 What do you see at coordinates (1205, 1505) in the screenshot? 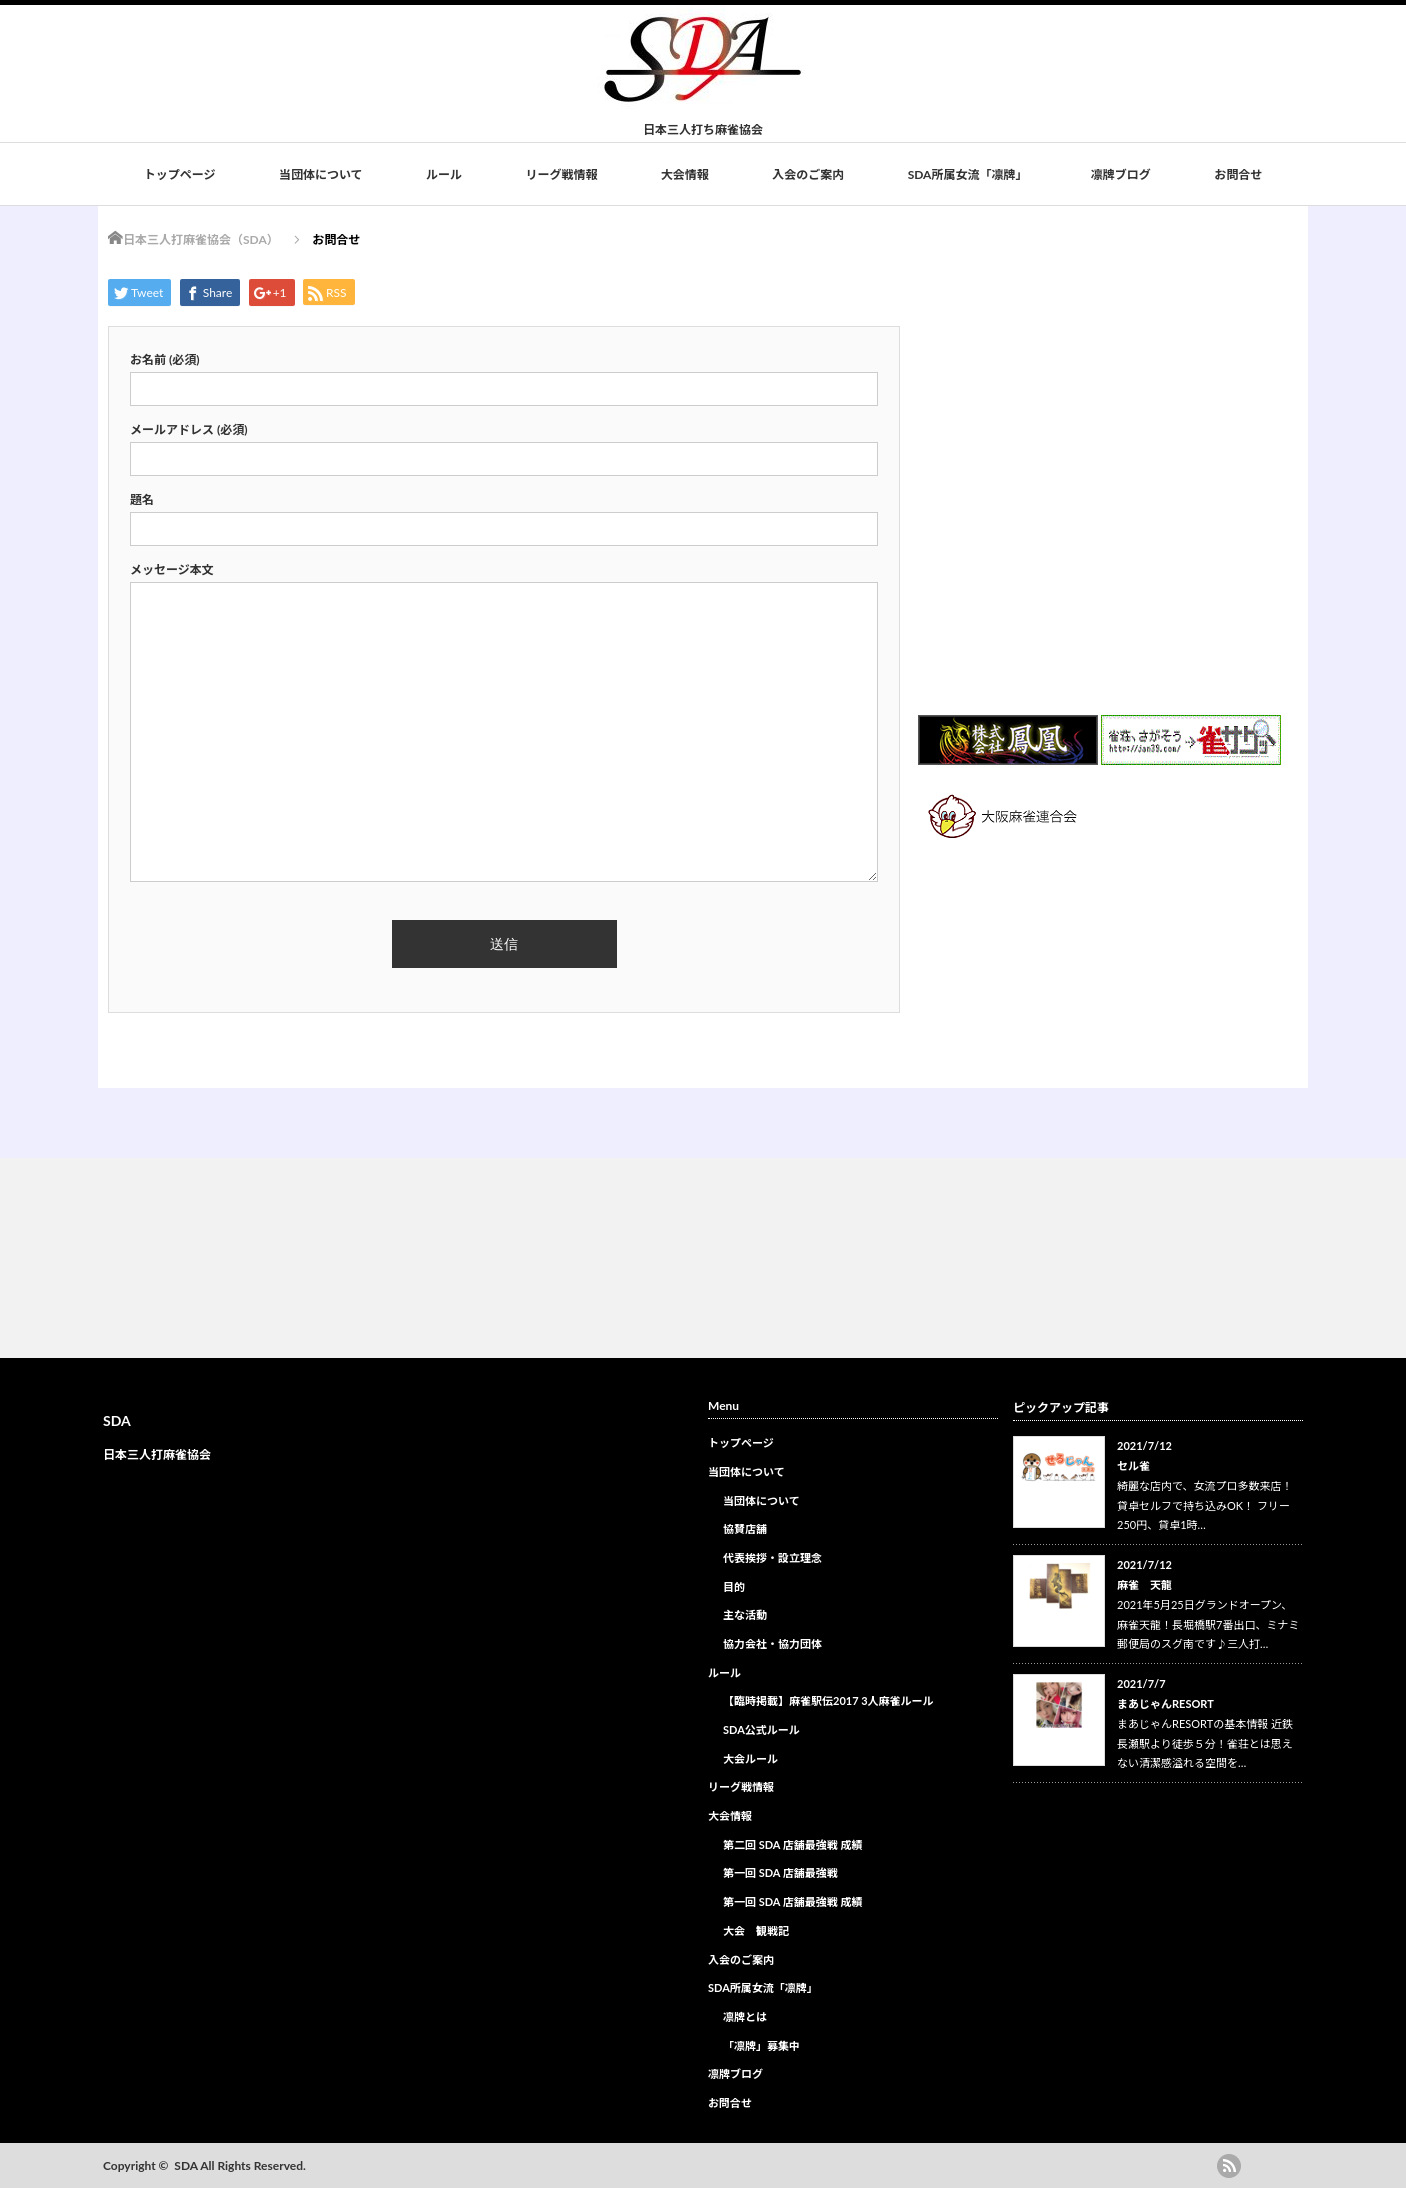
I see `綺麗な店内で、女流プロ多数来店！ 貸卓セルフで持ち込みOK！ フリー250円、貸卓1時…` at bounding box center [1205, 1505].